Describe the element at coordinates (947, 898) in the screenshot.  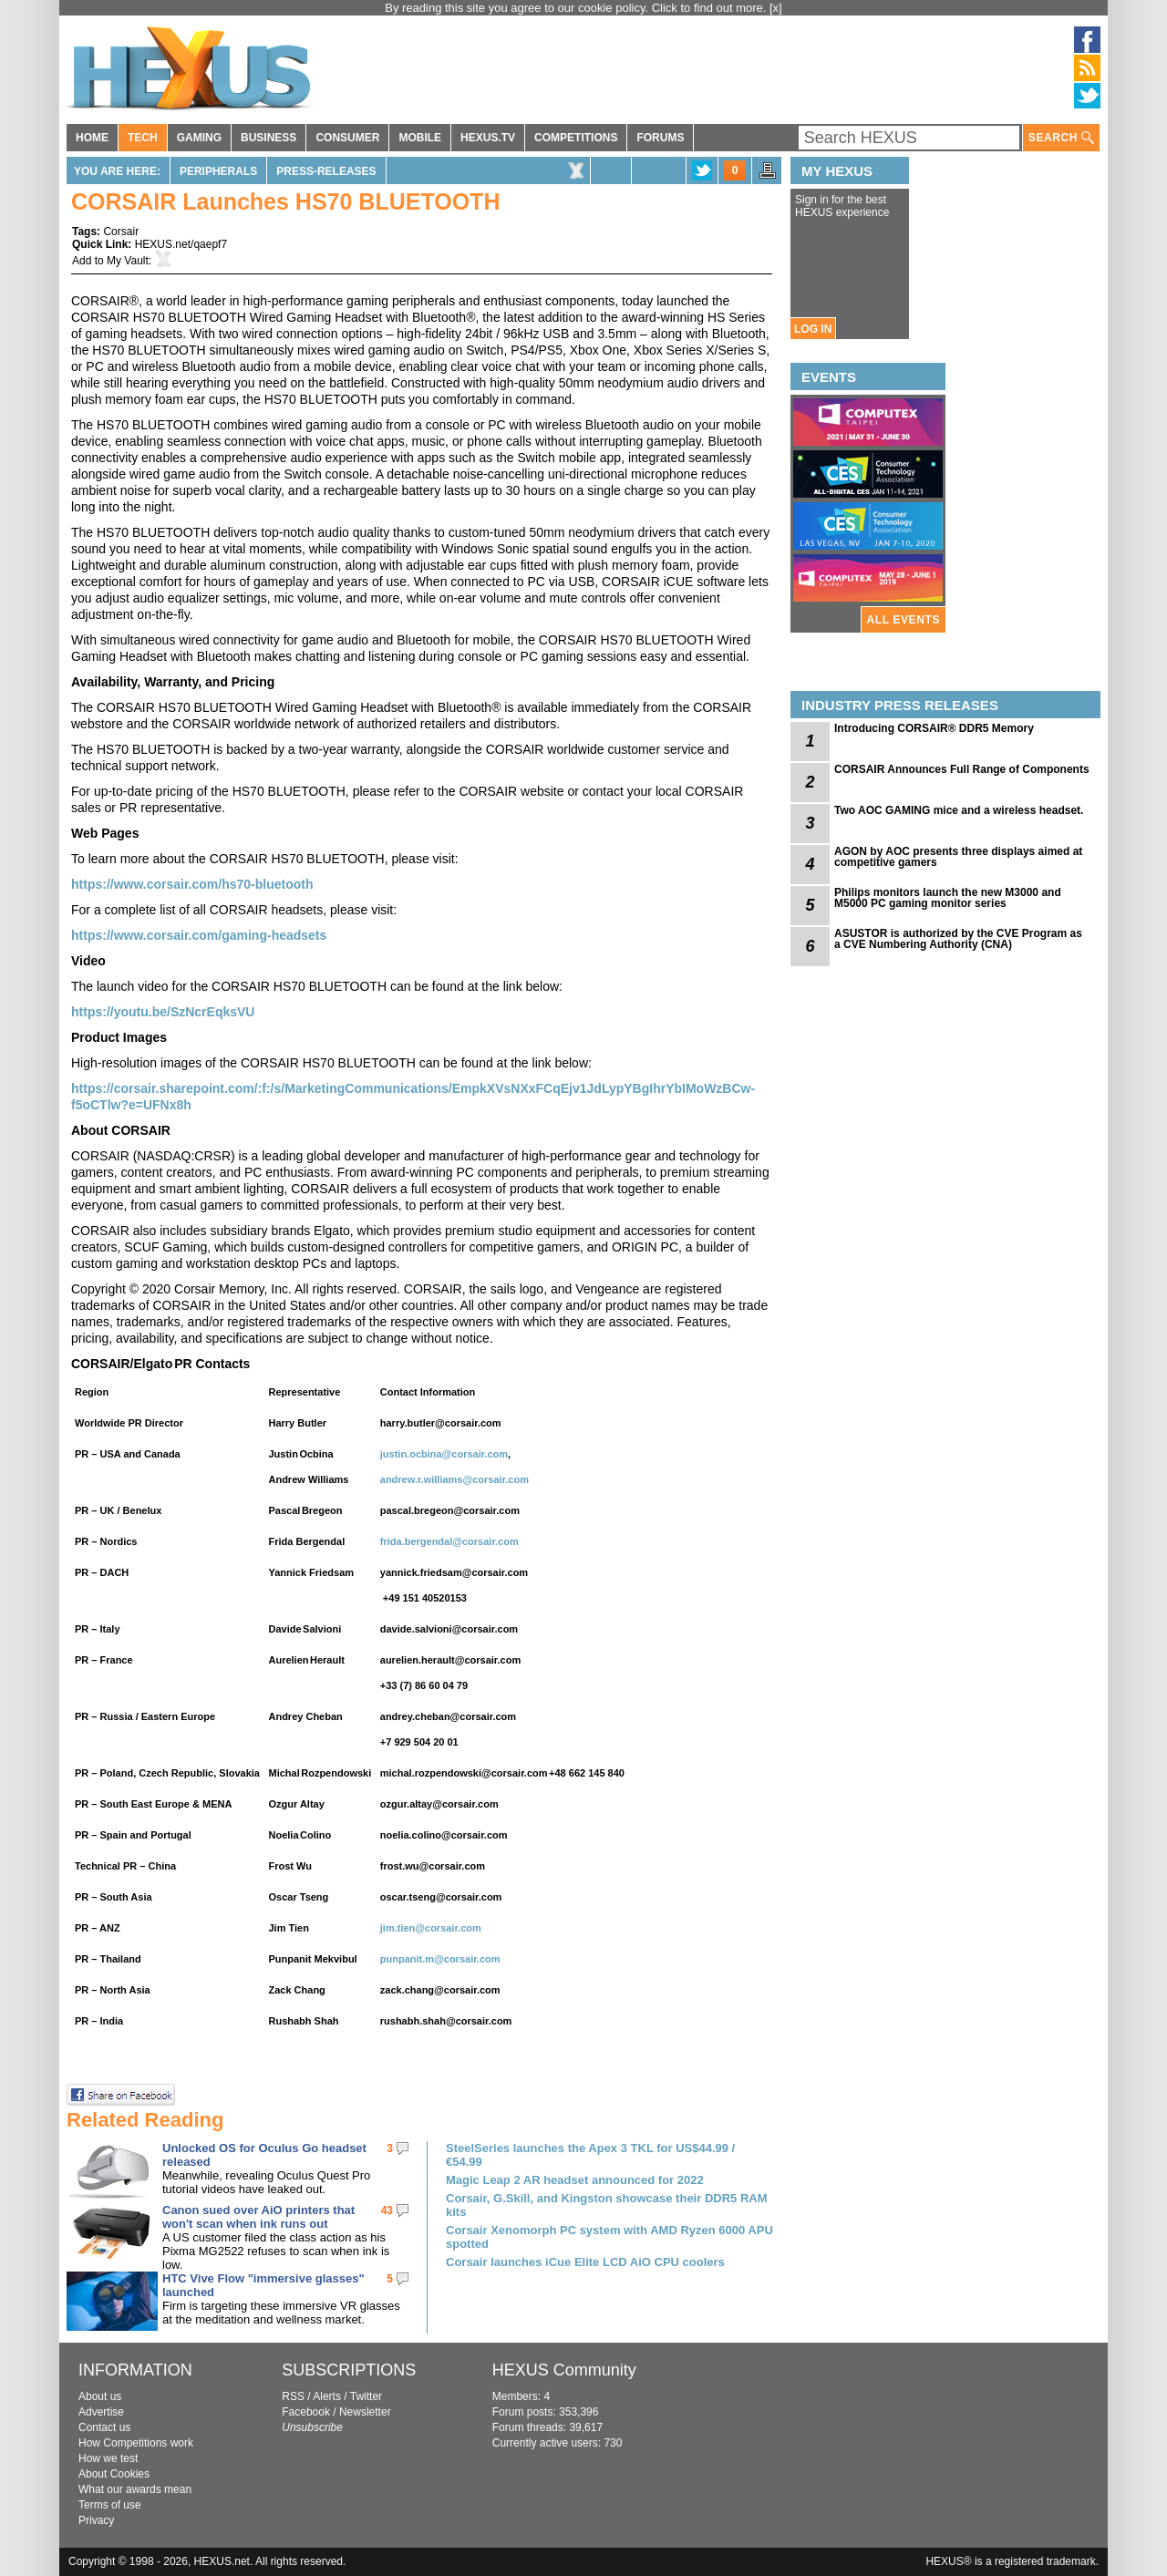
I see `Philips monitors launch the new M3000 and M5000 PC gaming monitor series` at that location.